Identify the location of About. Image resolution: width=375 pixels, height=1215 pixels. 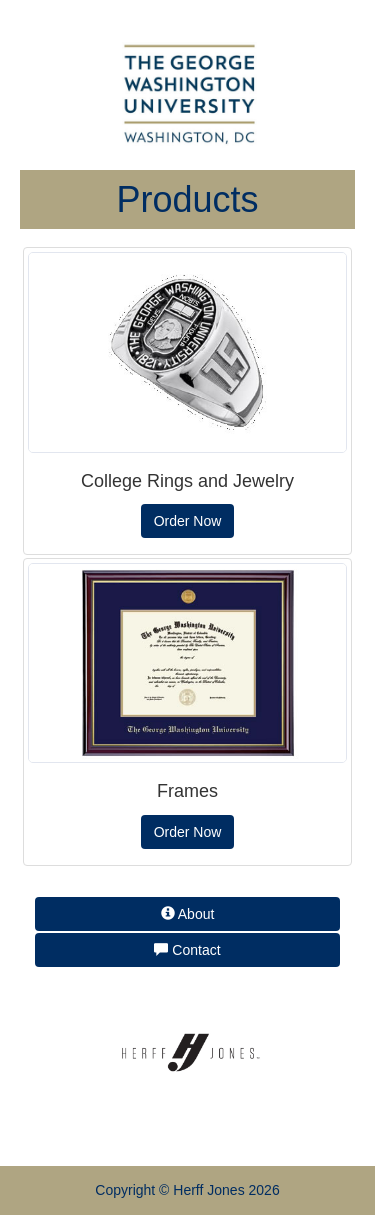
(188, 914).